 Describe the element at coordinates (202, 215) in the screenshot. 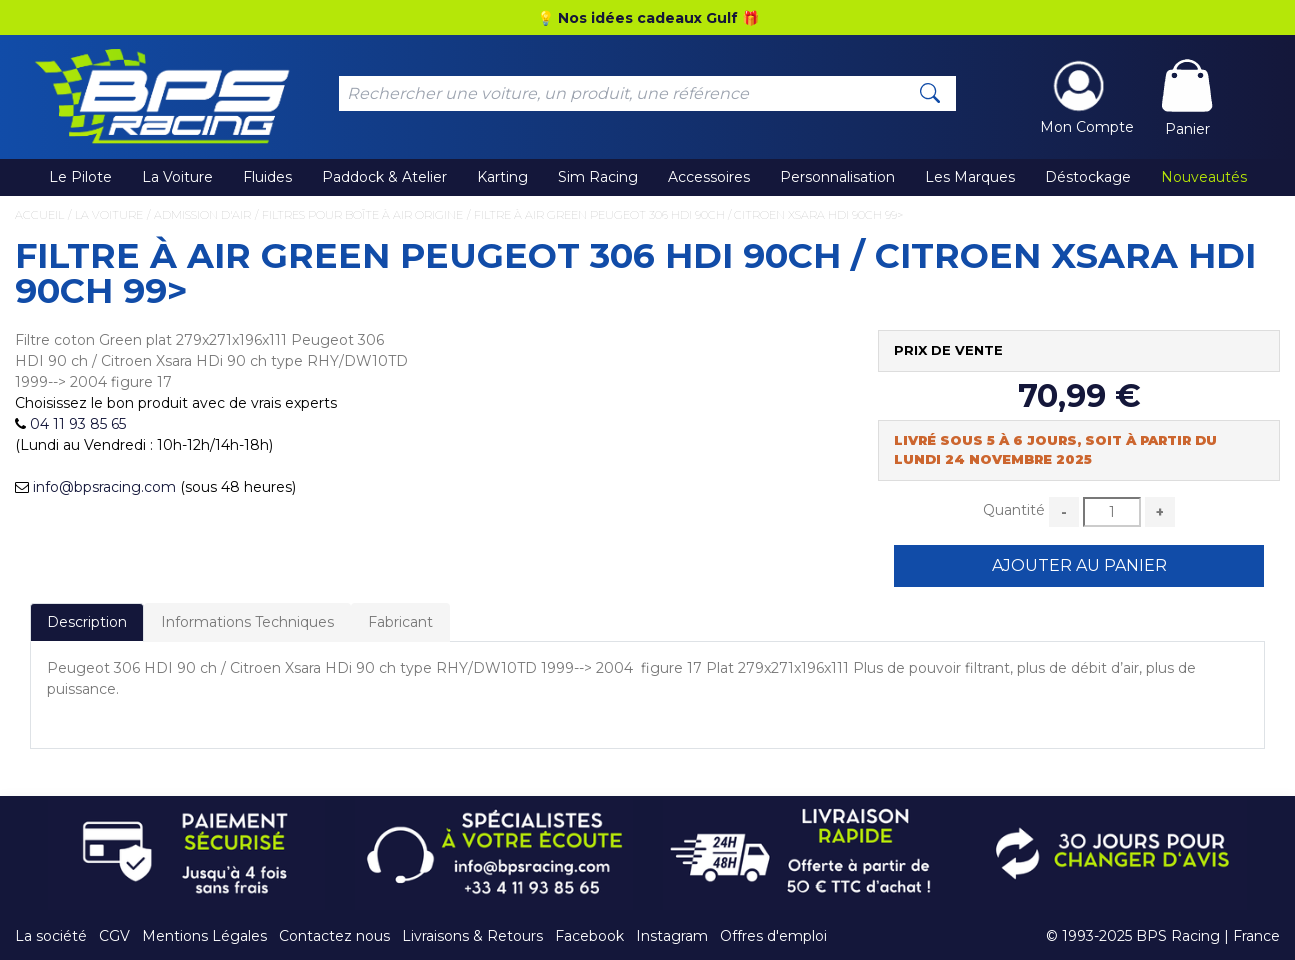

I see `Admission d'Air` at that location.